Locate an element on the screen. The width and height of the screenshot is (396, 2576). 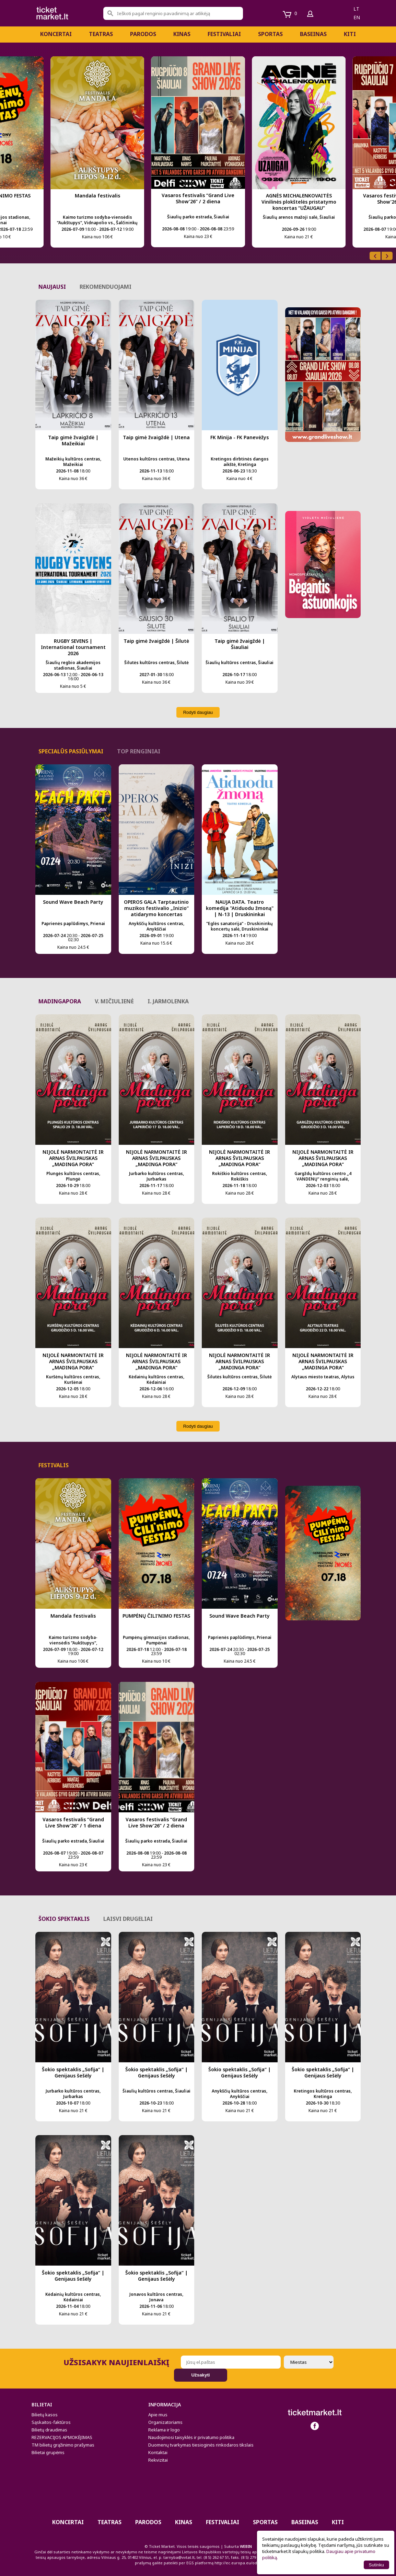
Duomenų tvarkymas tiesioginės rinkodaros tikslais is located at coordinates (201, 2445).